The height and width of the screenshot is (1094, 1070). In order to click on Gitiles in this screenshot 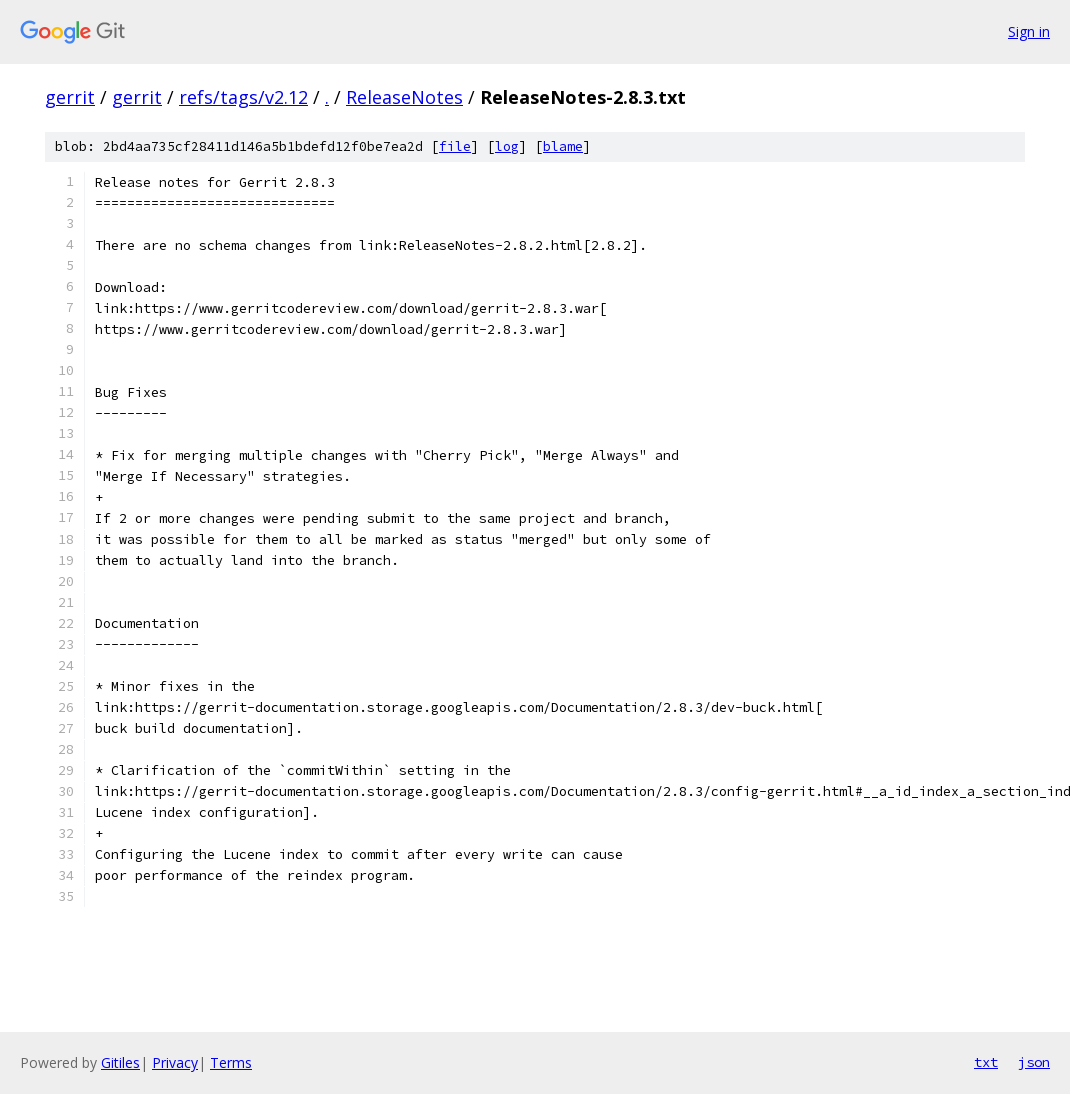, I will do `click(120, 1062)`.